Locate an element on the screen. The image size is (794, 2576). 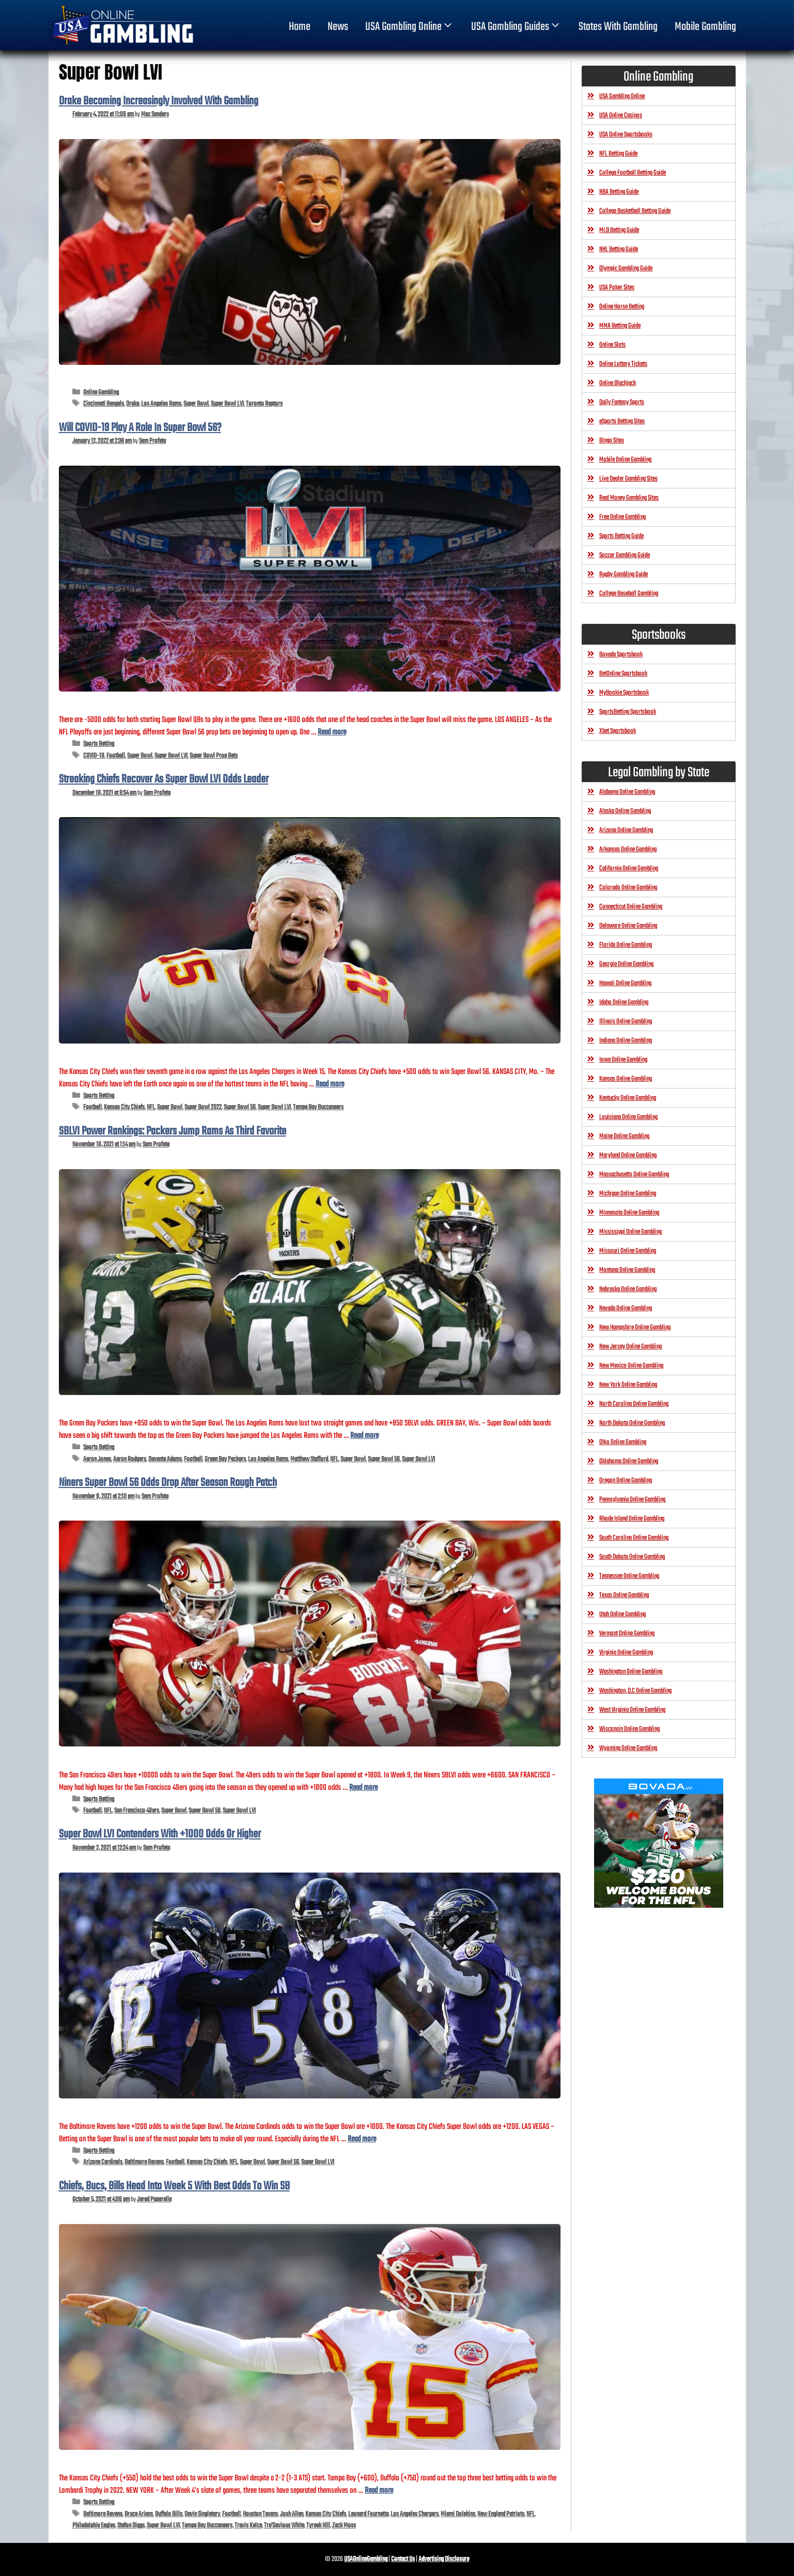
News is located at coordinates (338, 27).